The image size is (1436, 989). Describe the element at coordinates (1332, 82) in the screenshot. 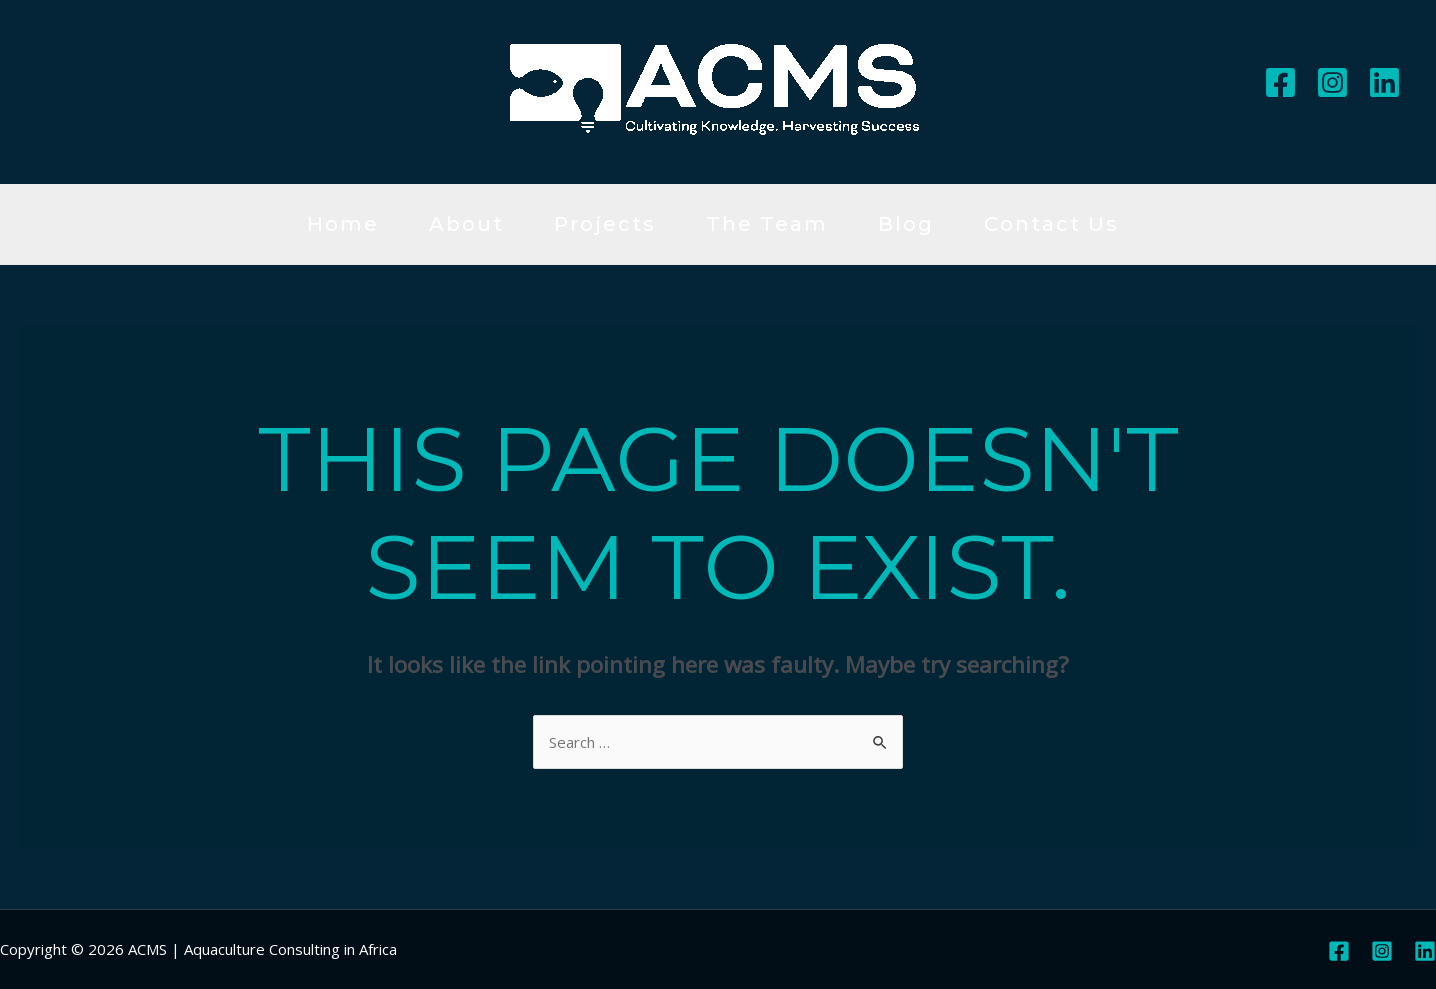

I see `[Instagram]` at that location.